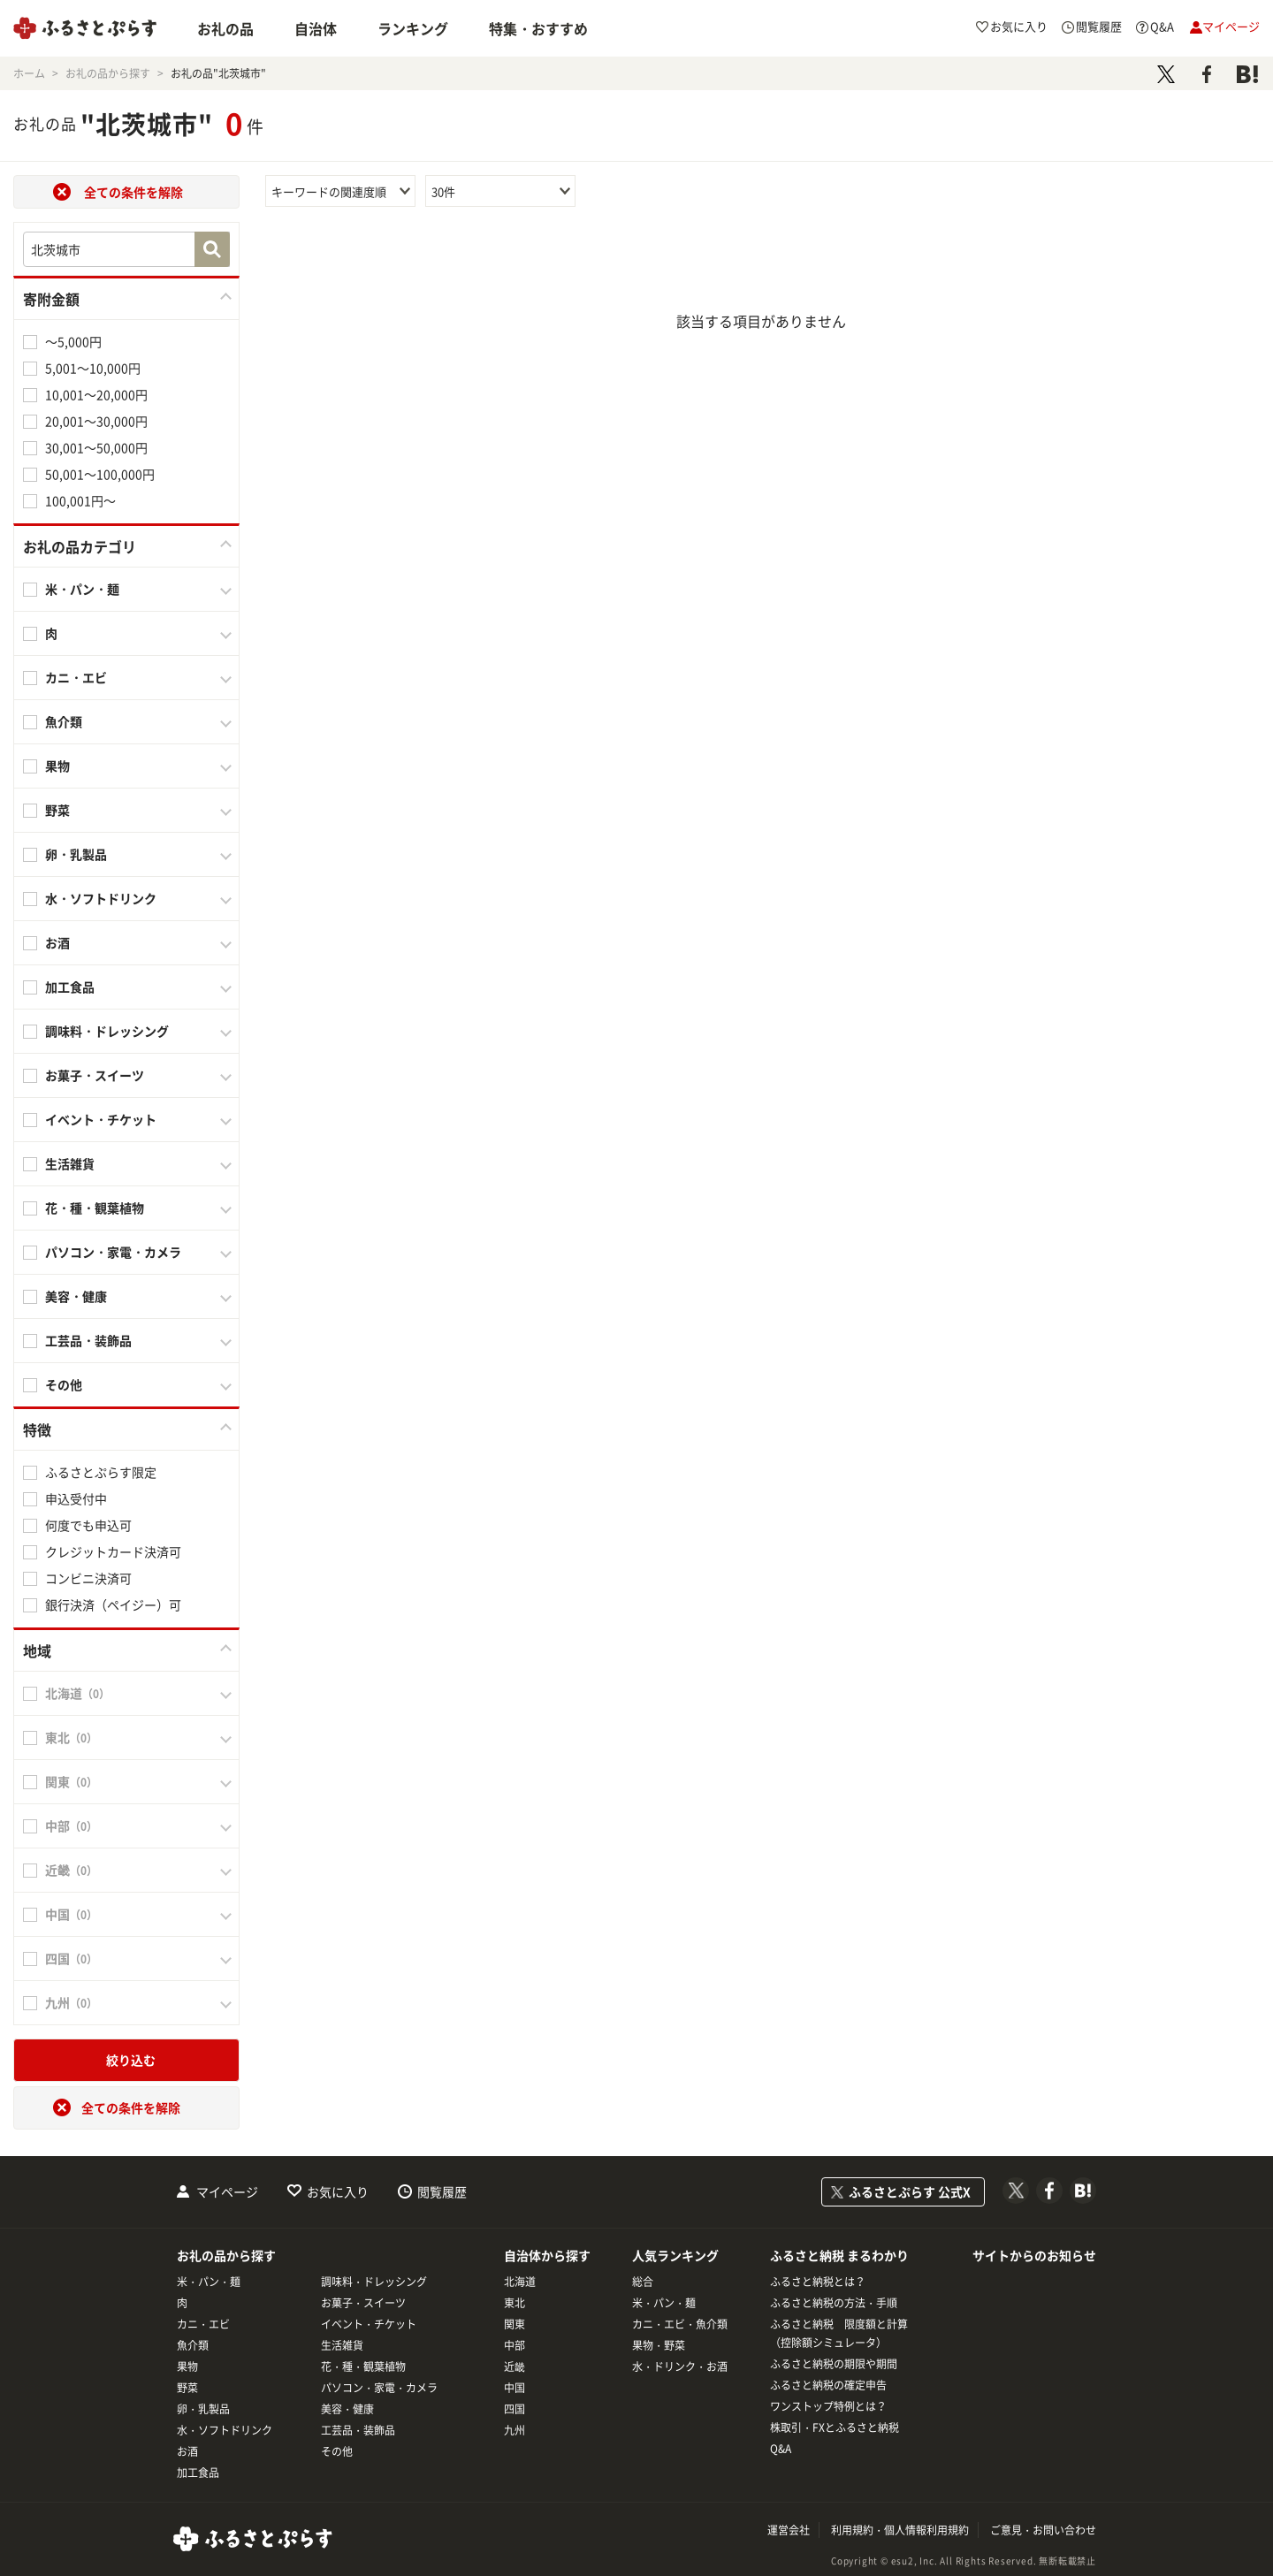 The image size is (1273, 2576). I want to click on お菓子・スイーツ, so click(94, 1075).